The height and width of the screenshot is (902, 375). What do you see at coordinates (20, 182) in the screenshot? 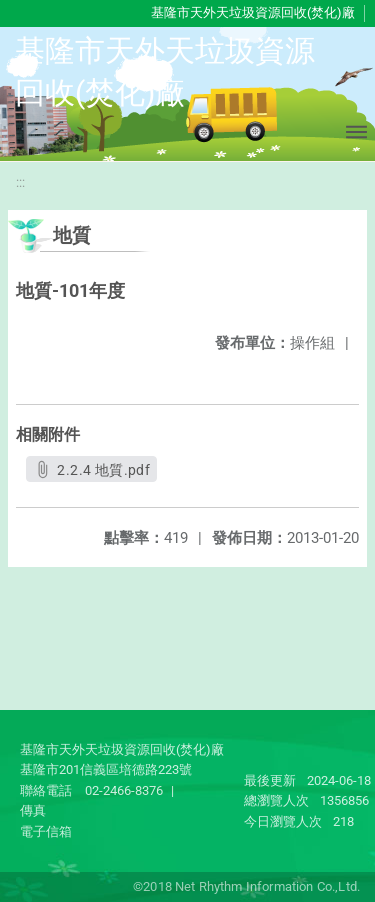
I see `:::` at bounding box center [20, 182].